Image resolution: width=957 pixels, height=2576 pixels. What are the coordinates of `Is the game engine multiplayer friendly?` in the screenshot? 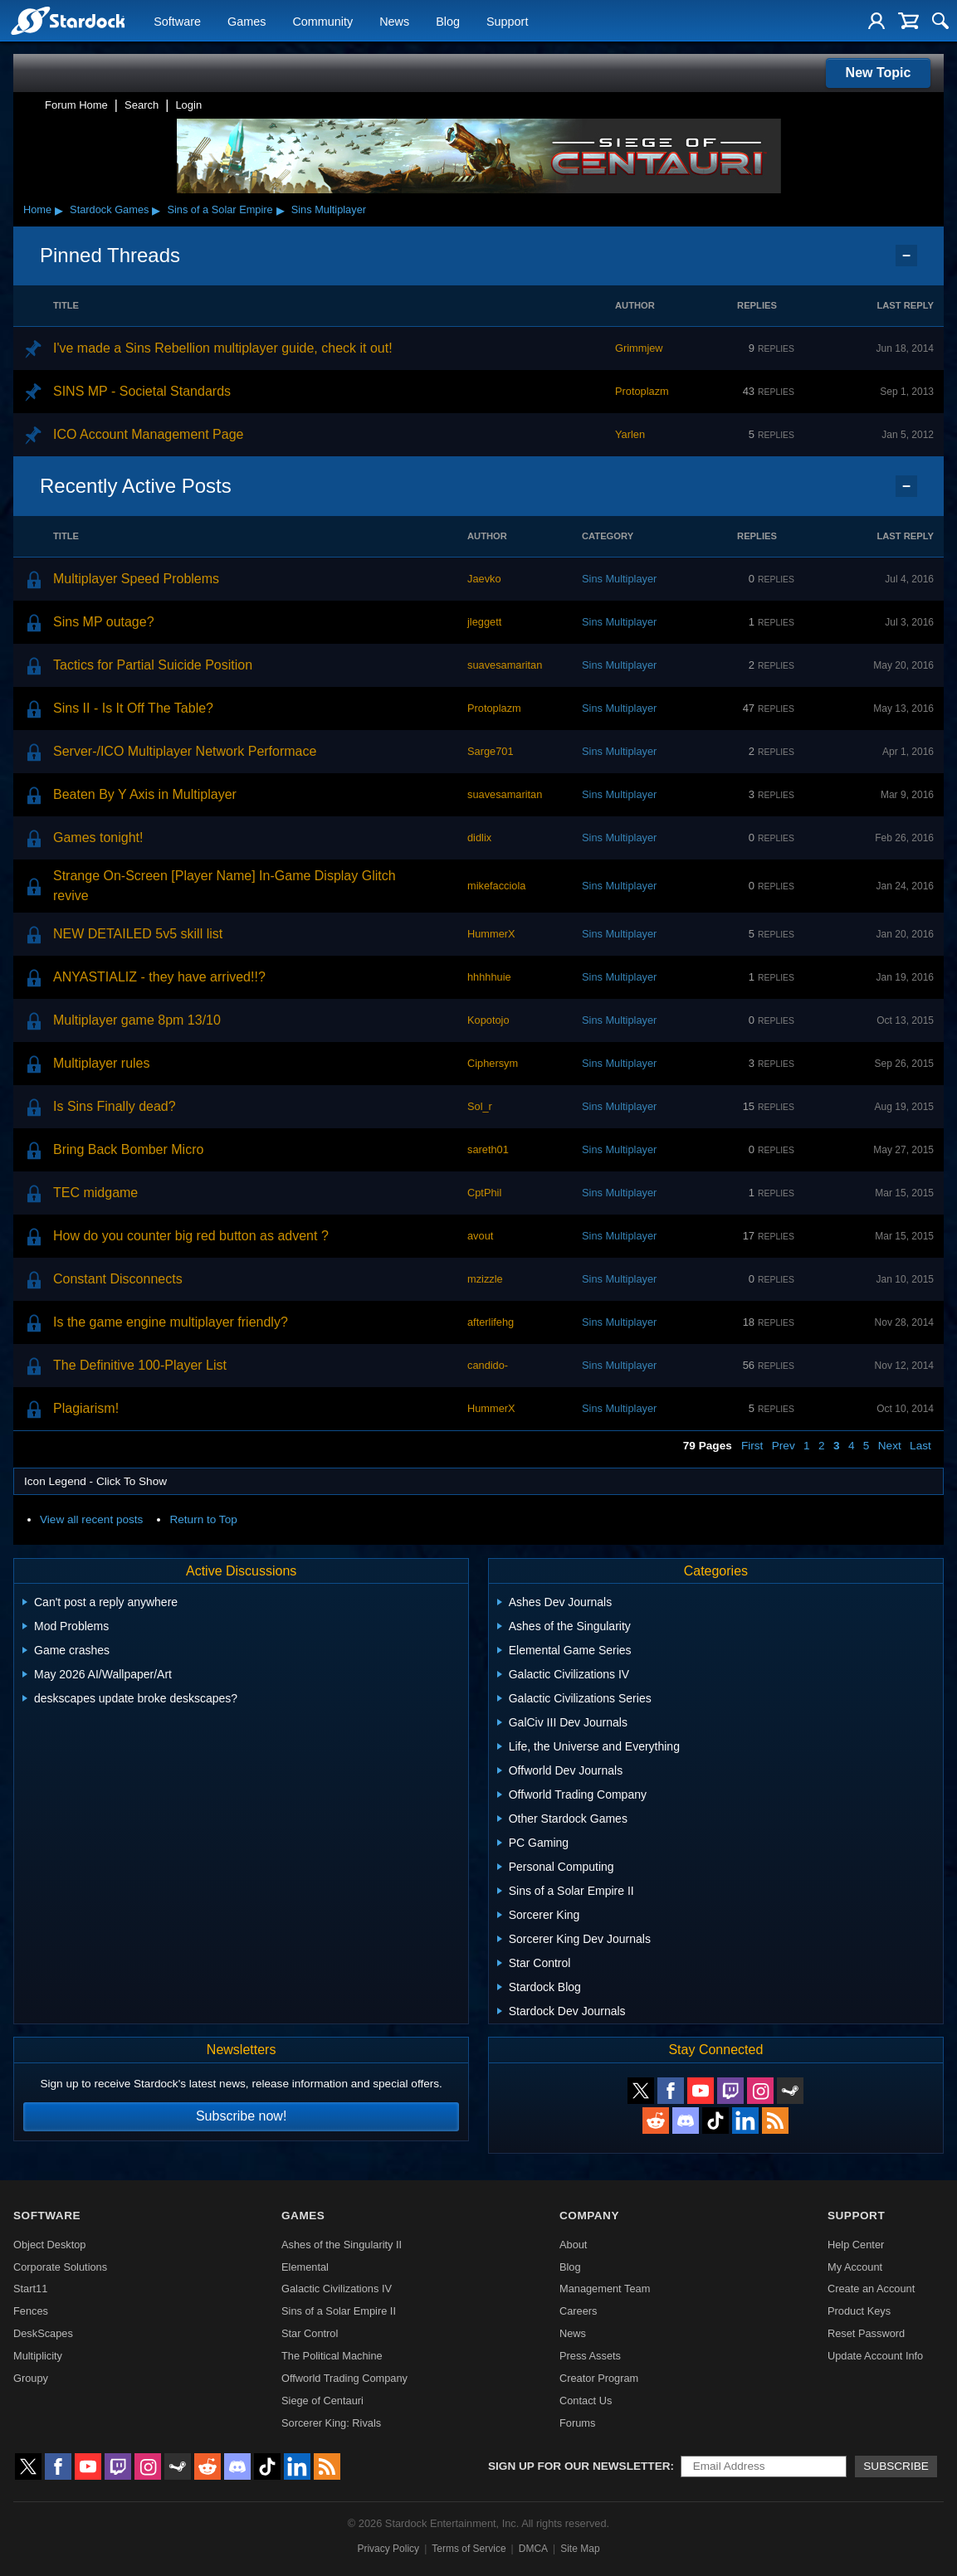 It's located at (170, 1322).